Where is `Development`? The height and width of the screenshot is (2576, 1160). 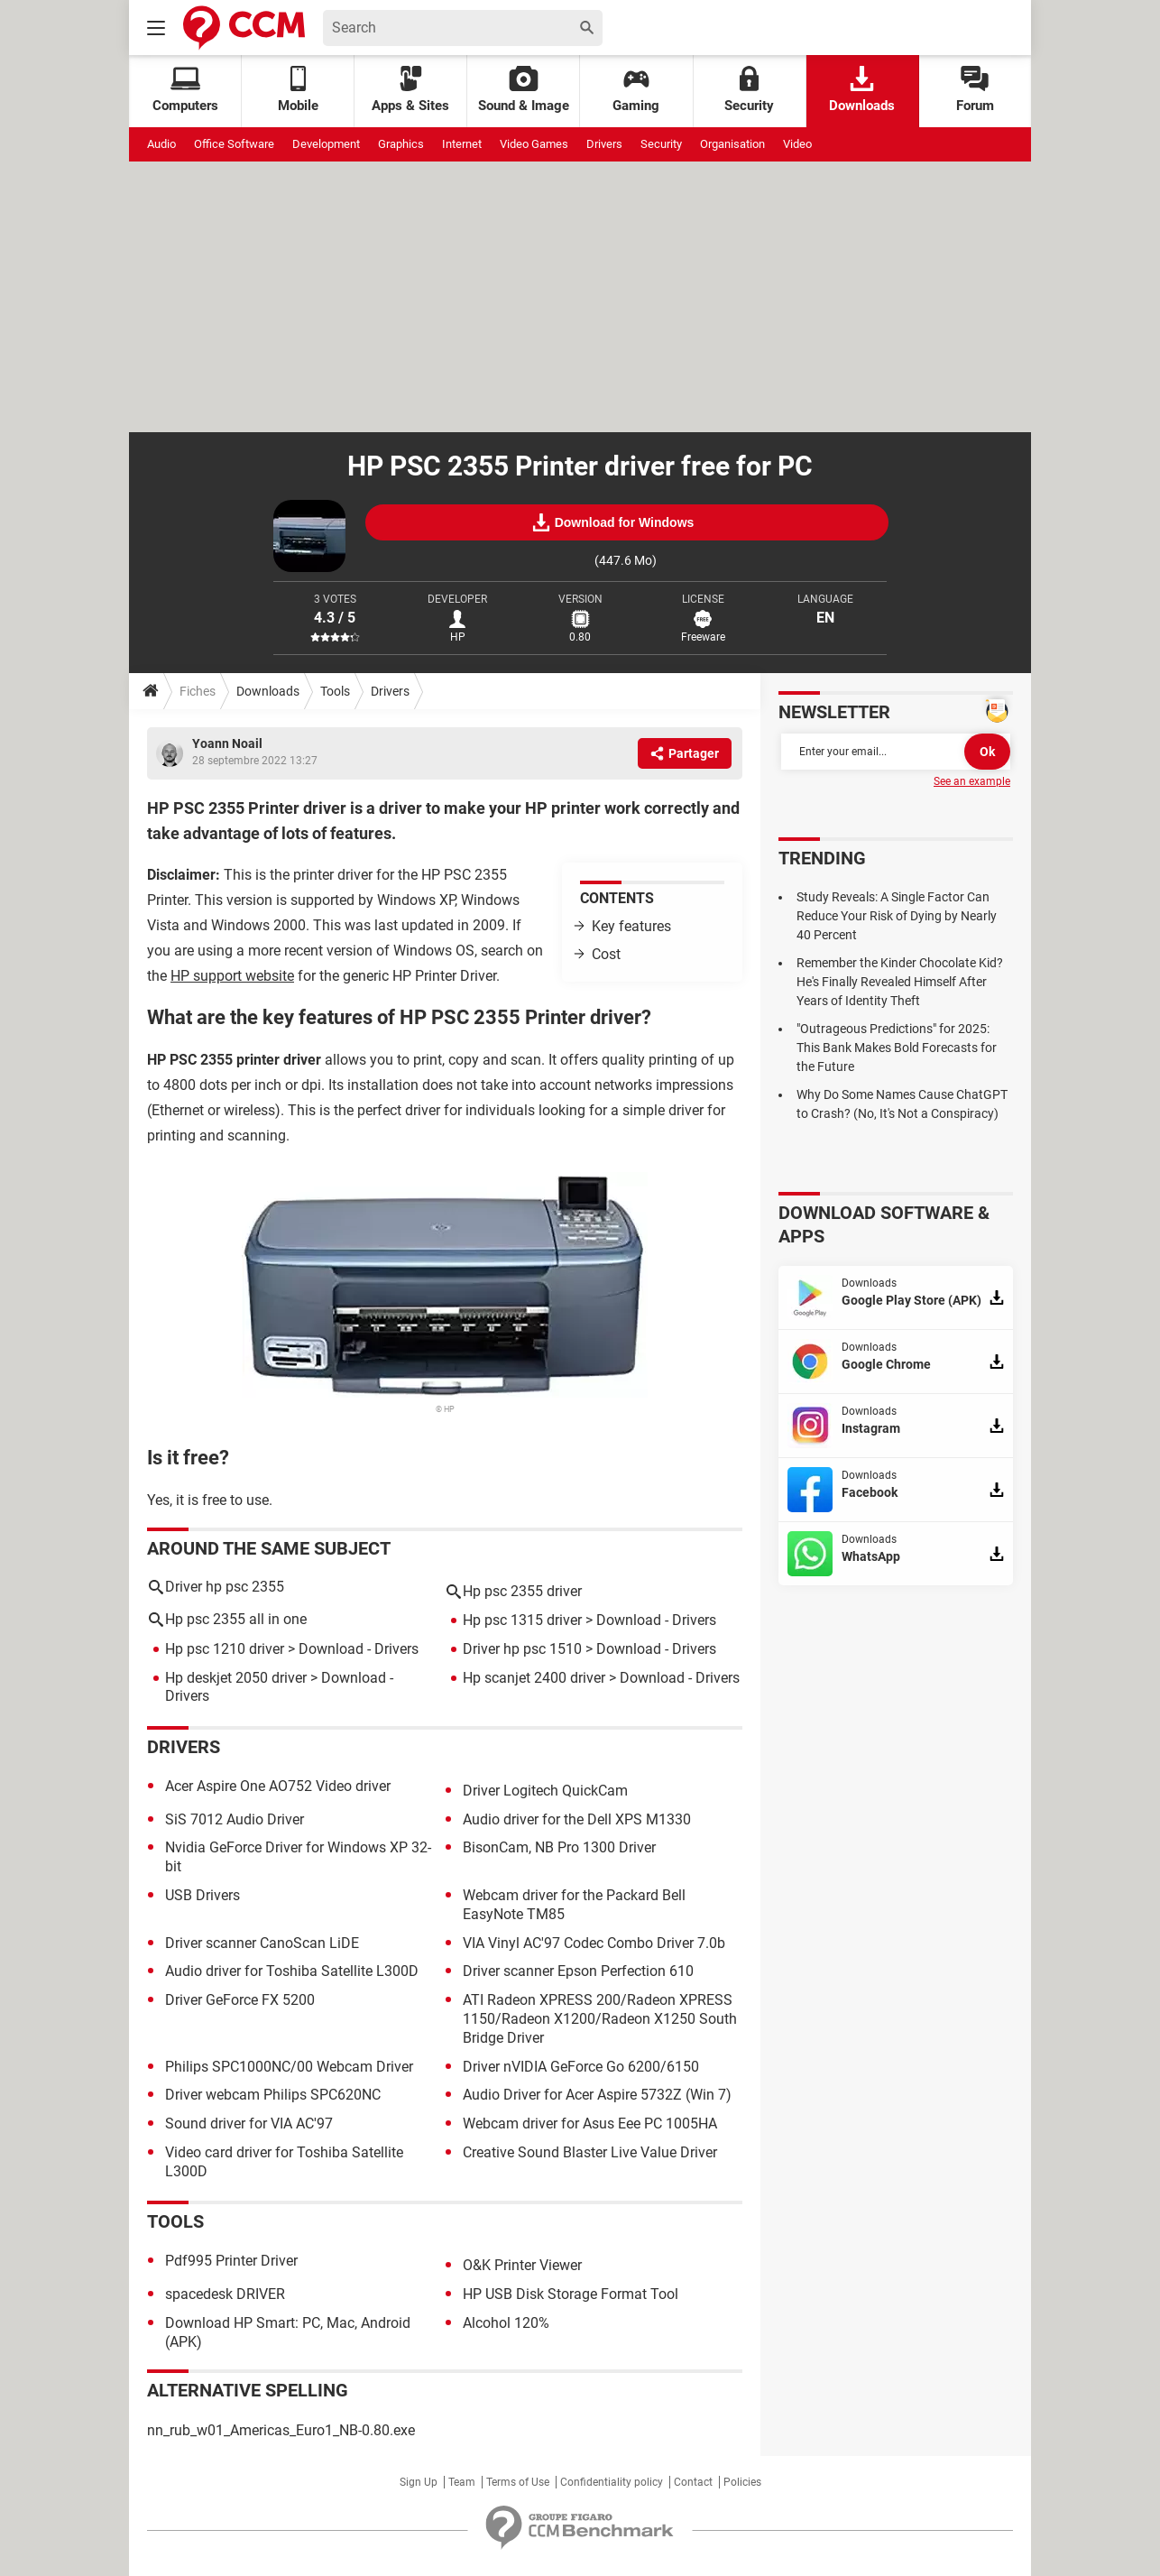
Development is located at coordinates (326, 144).